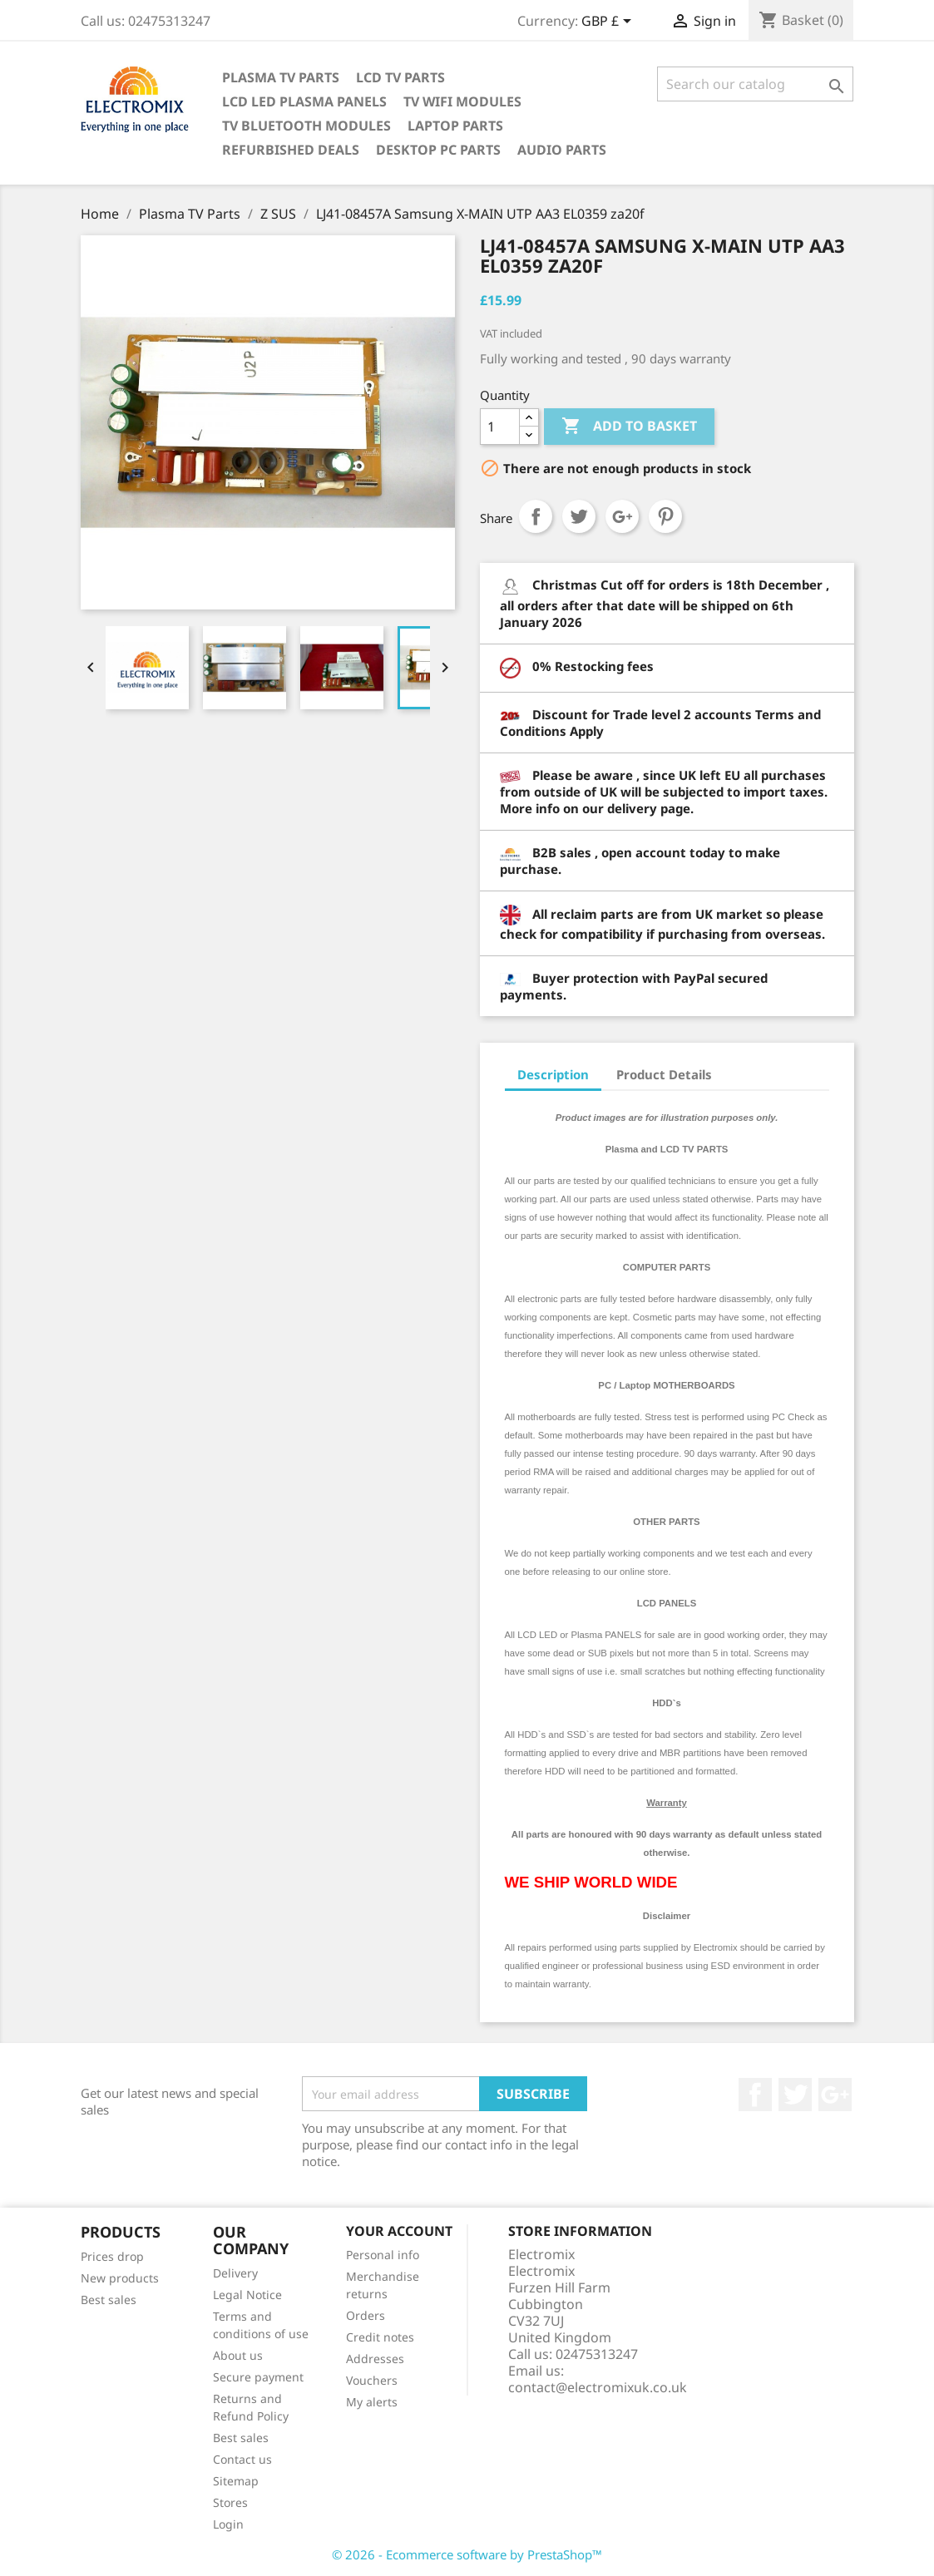  I want to click on Vouchers, so click(372, 2380).